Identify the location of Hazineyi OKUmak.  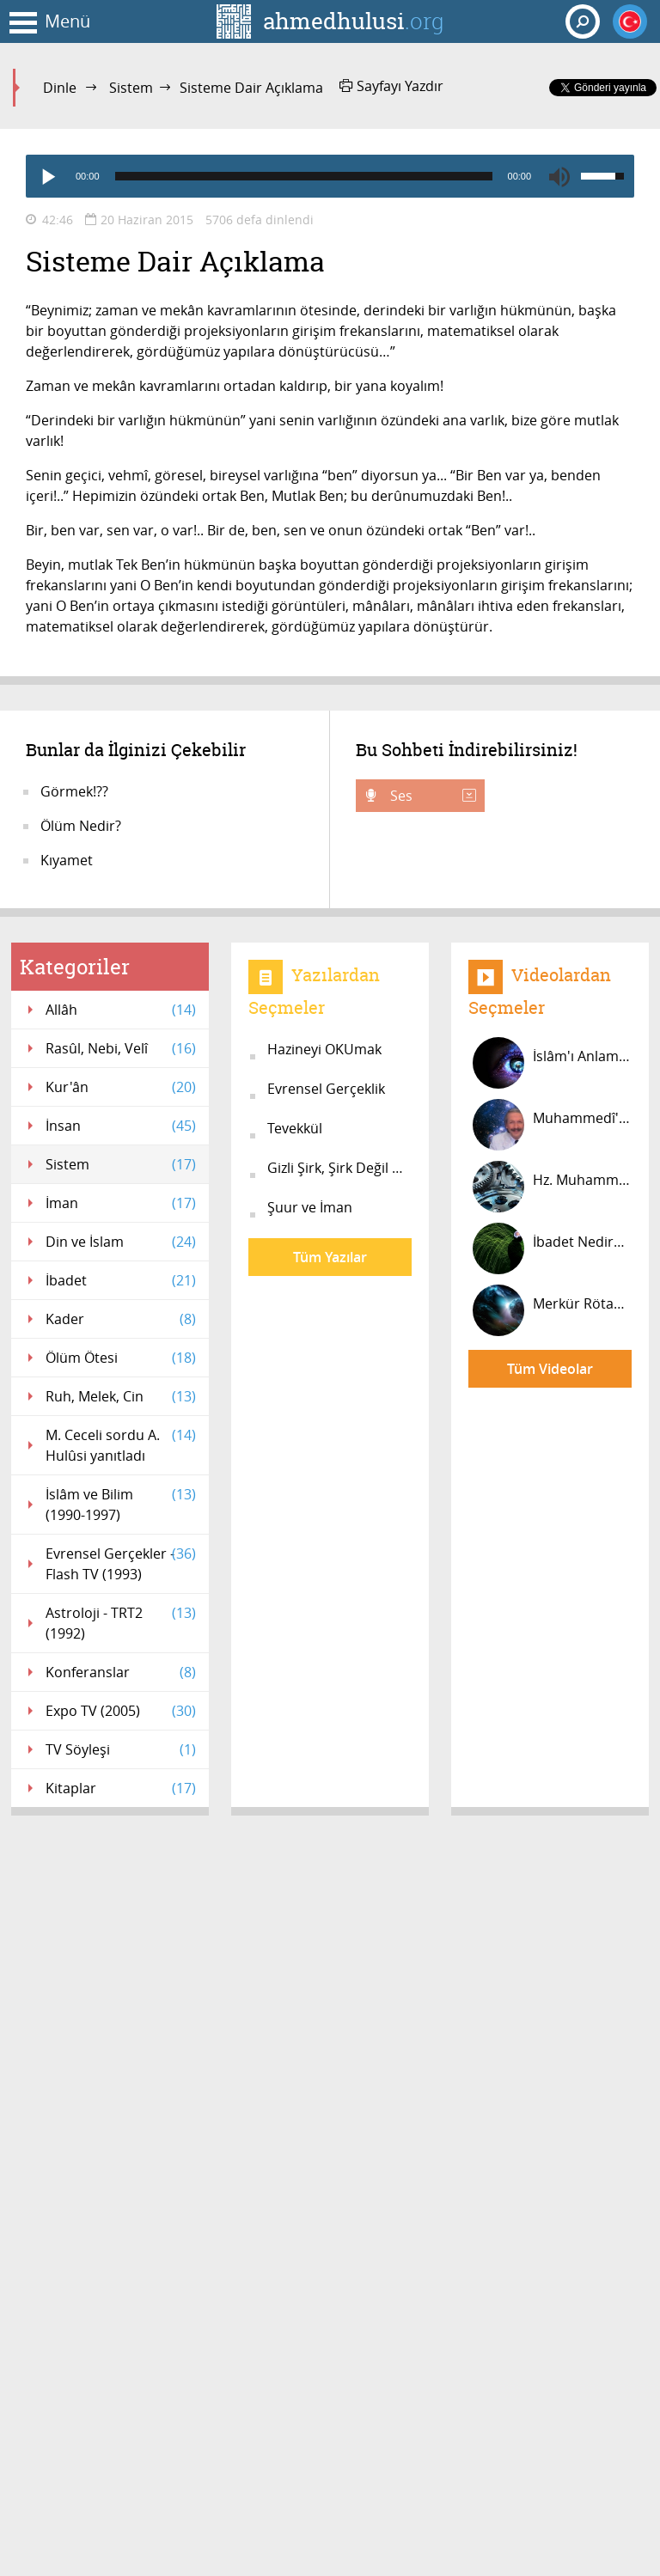
(324, 1049).